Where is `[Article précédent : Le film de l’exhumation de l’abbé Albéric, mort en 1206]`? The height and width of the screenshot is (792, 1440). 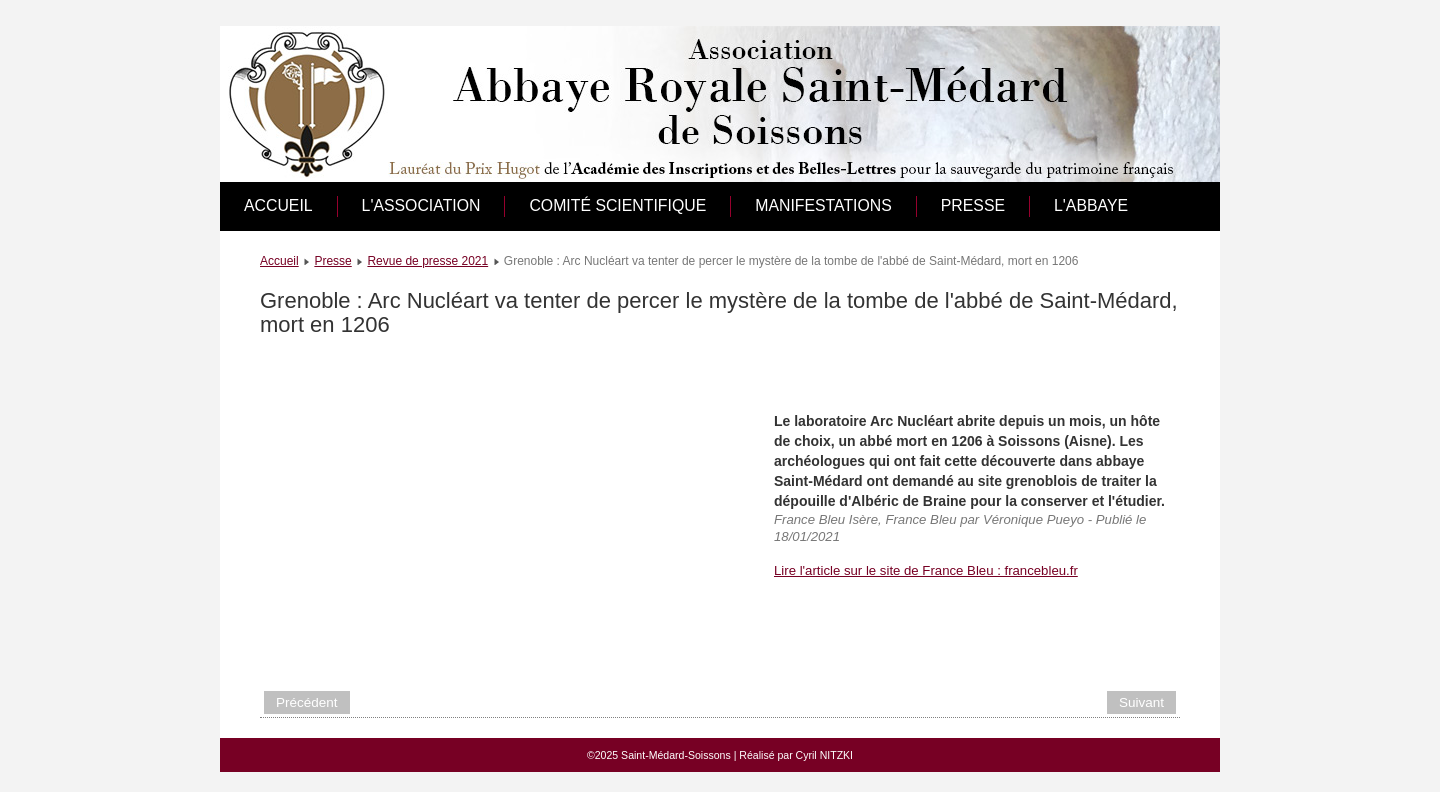 [Article précédent : Le film de l’exhumation de l’abbé Albéric, mort en 1206] is located at coordinates (307, 702).